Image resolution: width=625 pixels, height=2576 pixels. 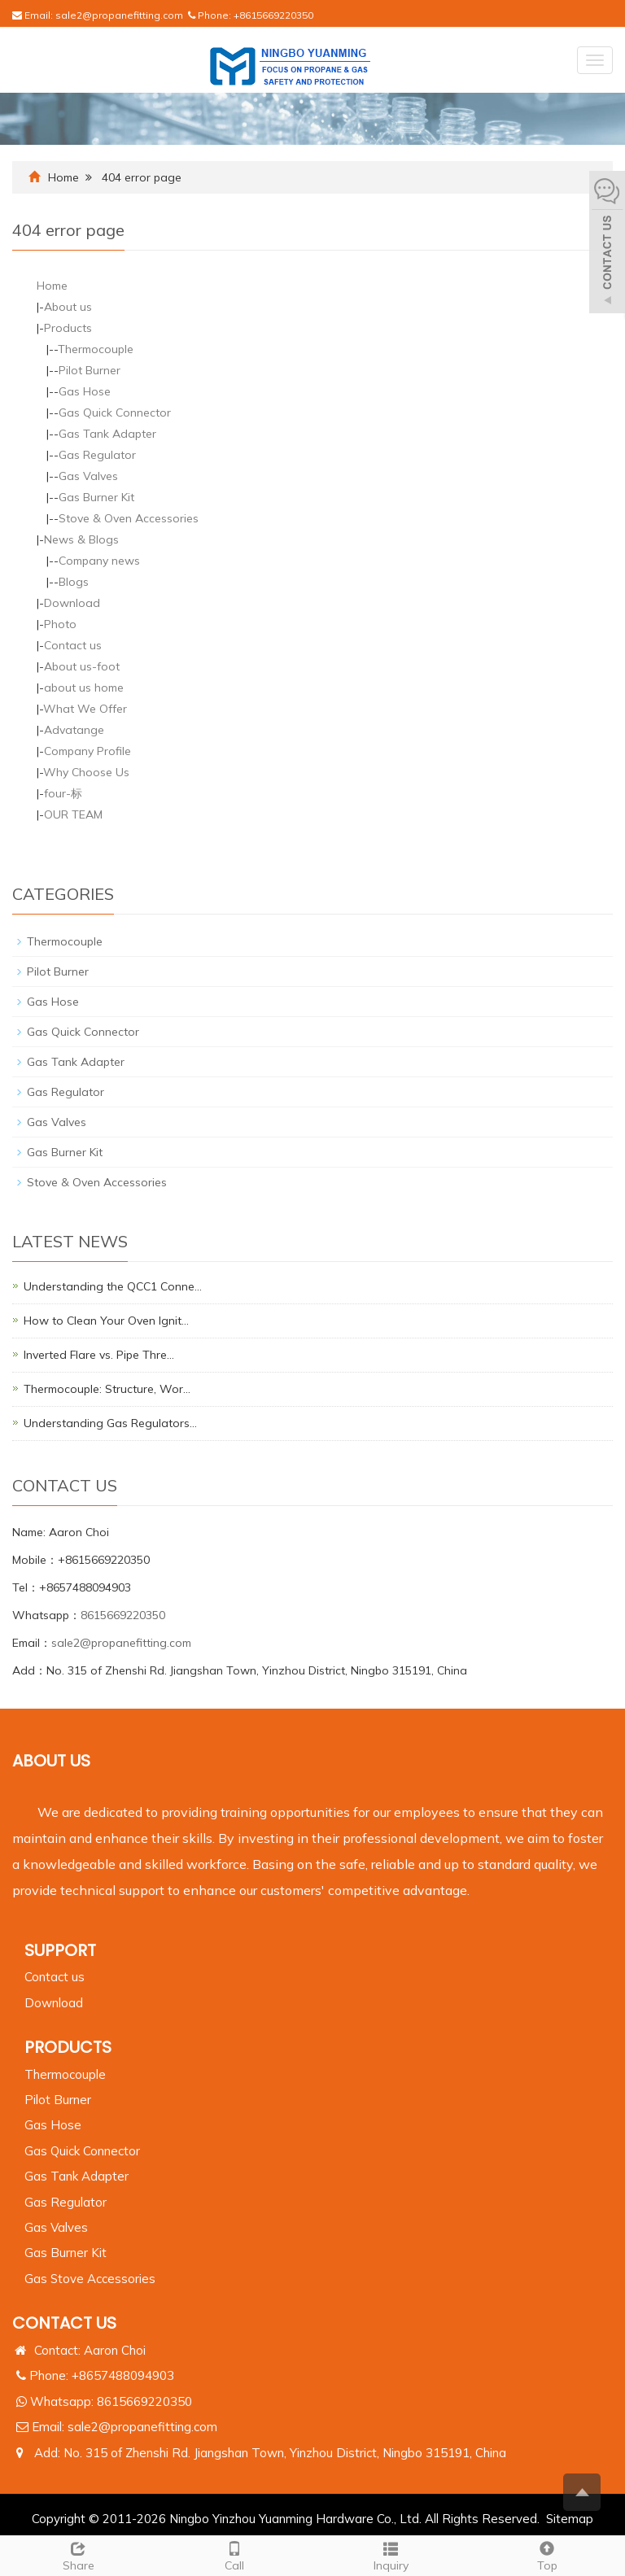 What do you see at coordinates (73, 645) in the screenshot?
I see `Contact us` at bounding box center [73, 645].